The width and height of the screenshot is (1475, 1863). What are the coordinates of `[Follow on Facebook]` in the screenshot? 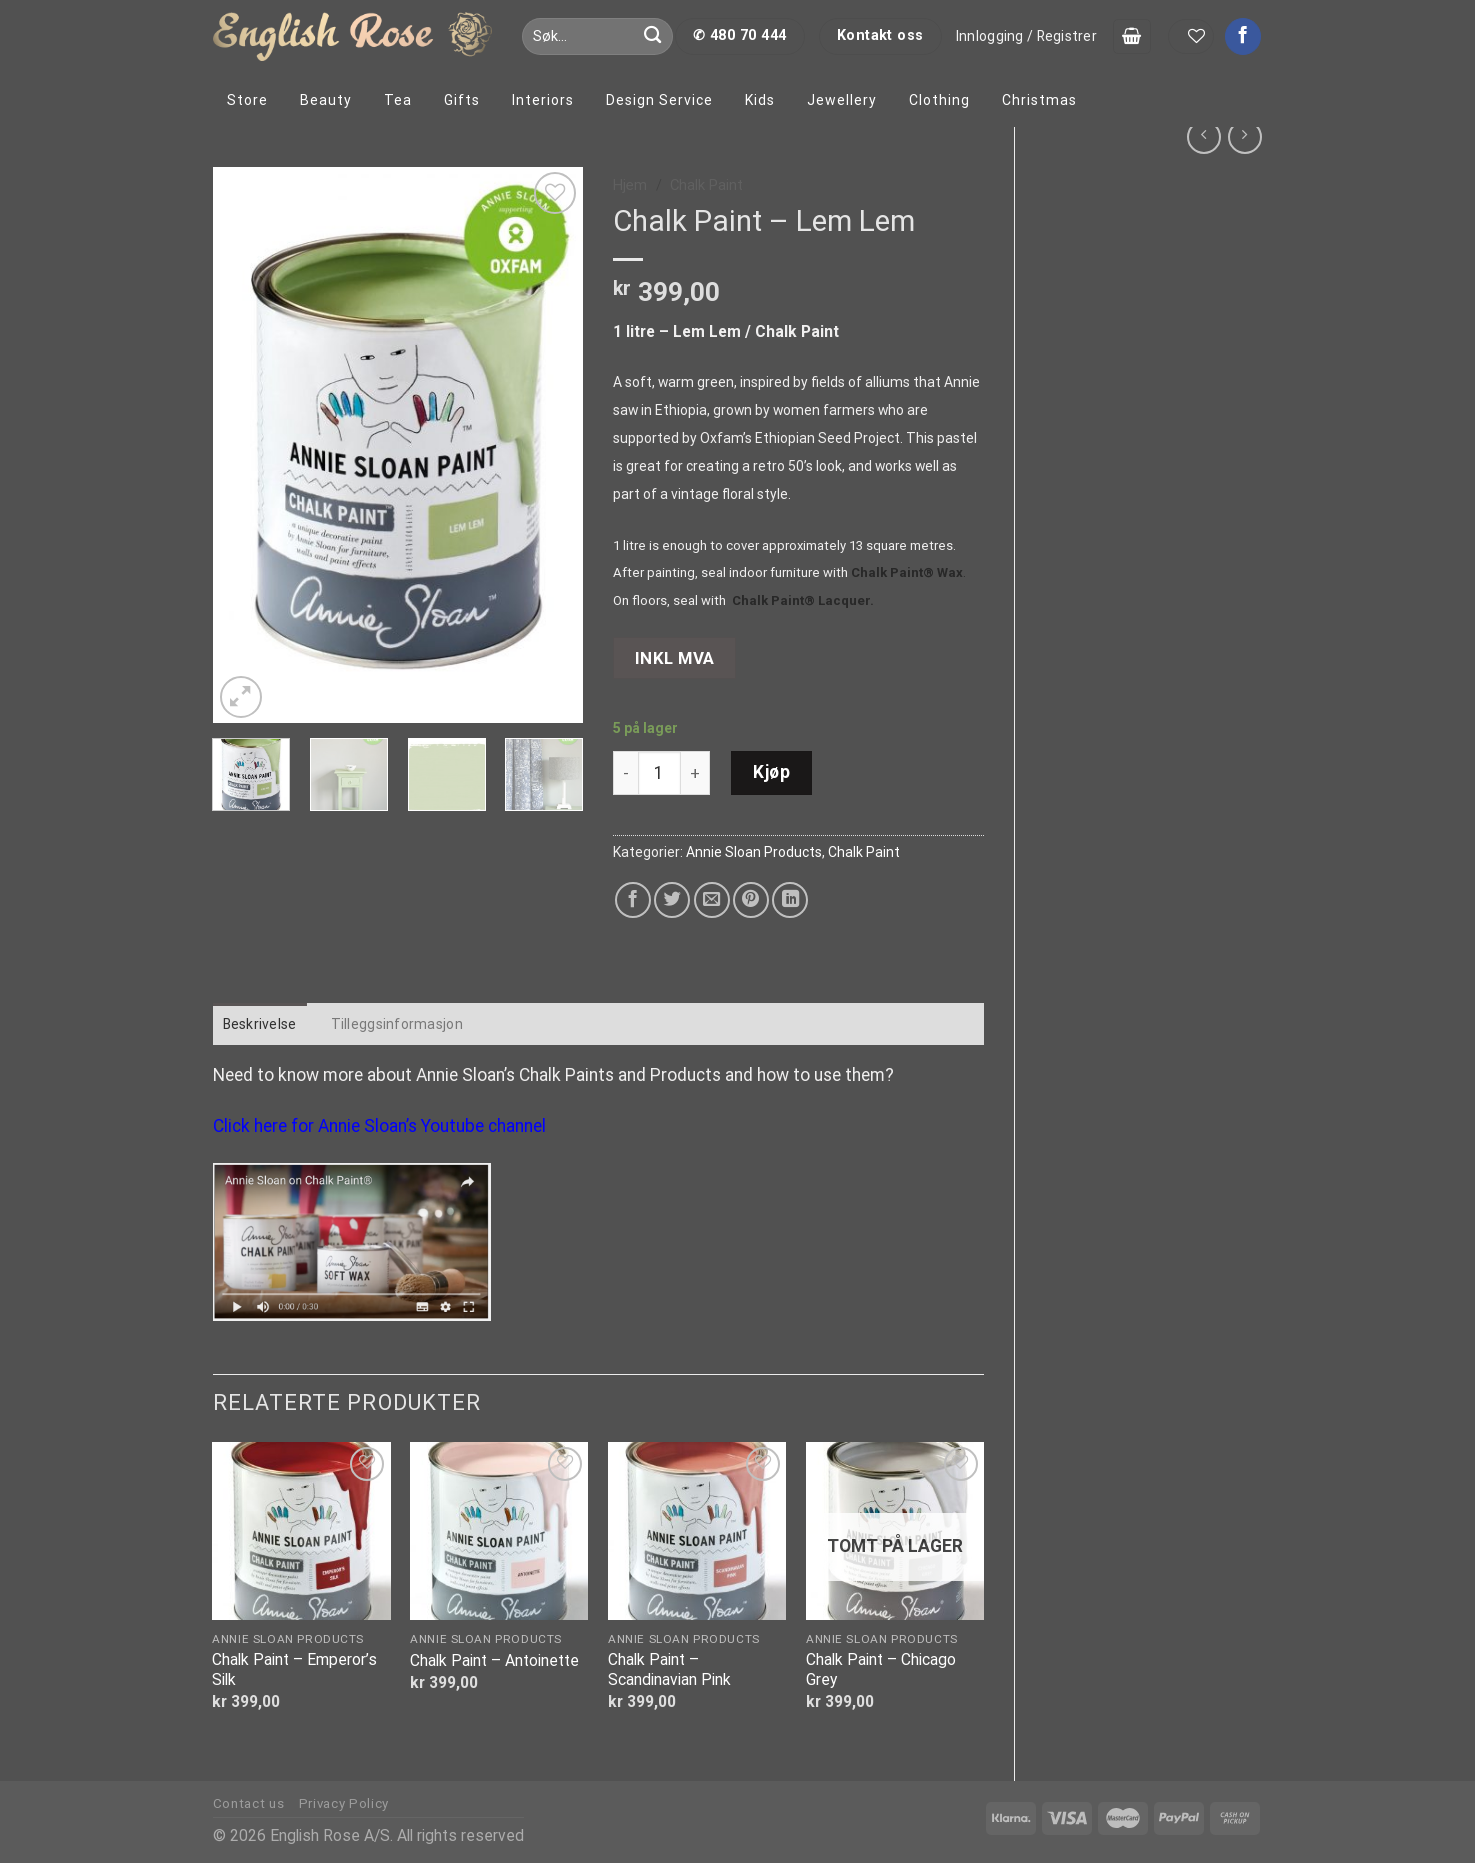 It's located at (1243, 36).